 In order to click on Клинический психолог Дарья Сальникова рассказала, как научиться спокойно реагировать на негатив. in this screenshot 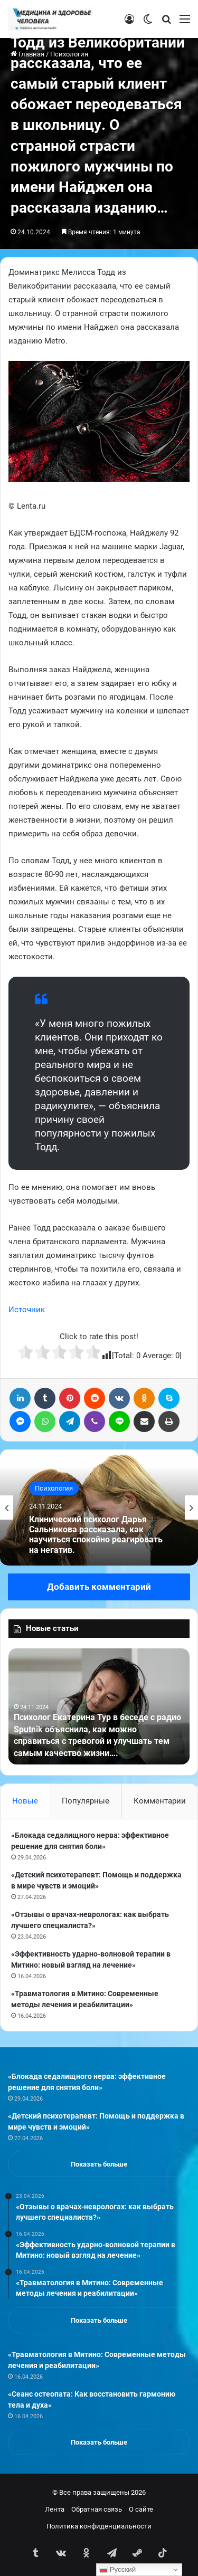, I will do `click(96, 1534)`.